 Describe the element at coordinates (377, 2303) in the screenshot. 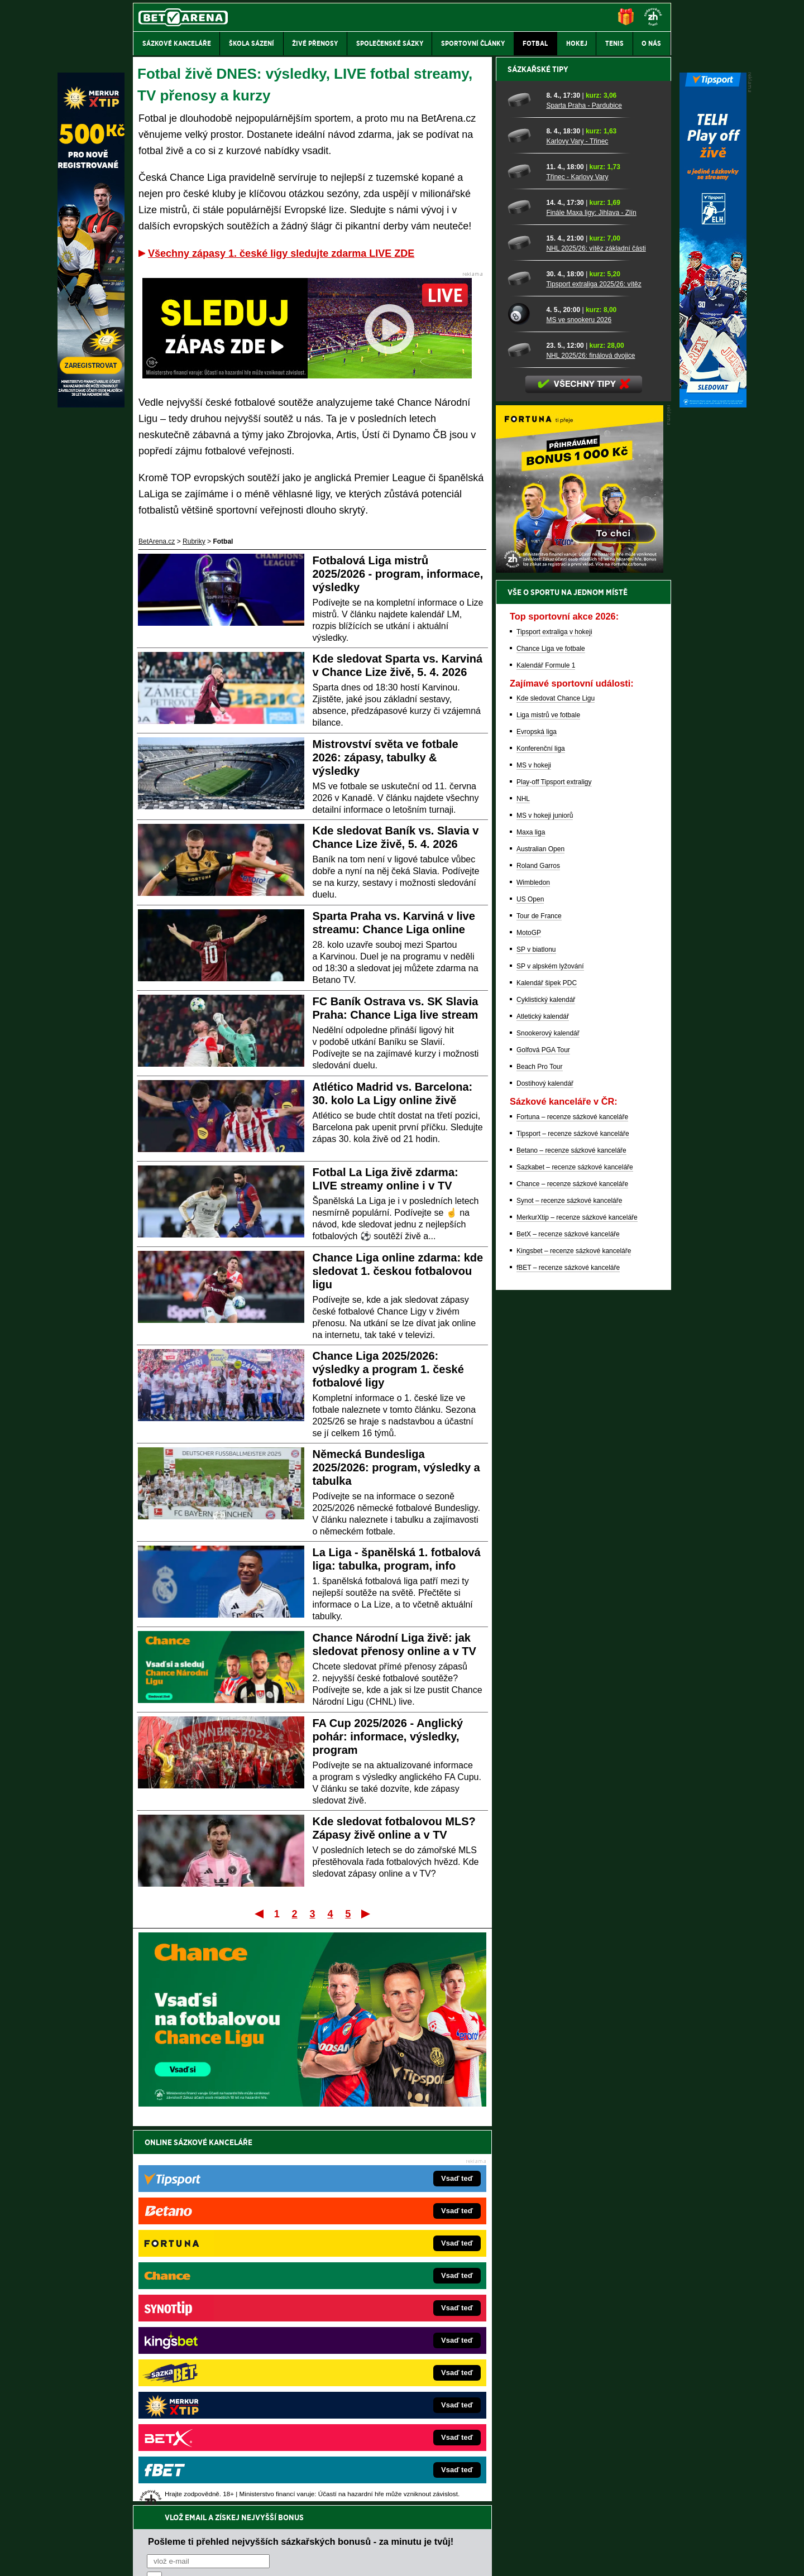

I see `CasinoAutomaty.cz – casino hry automaty` at that location.